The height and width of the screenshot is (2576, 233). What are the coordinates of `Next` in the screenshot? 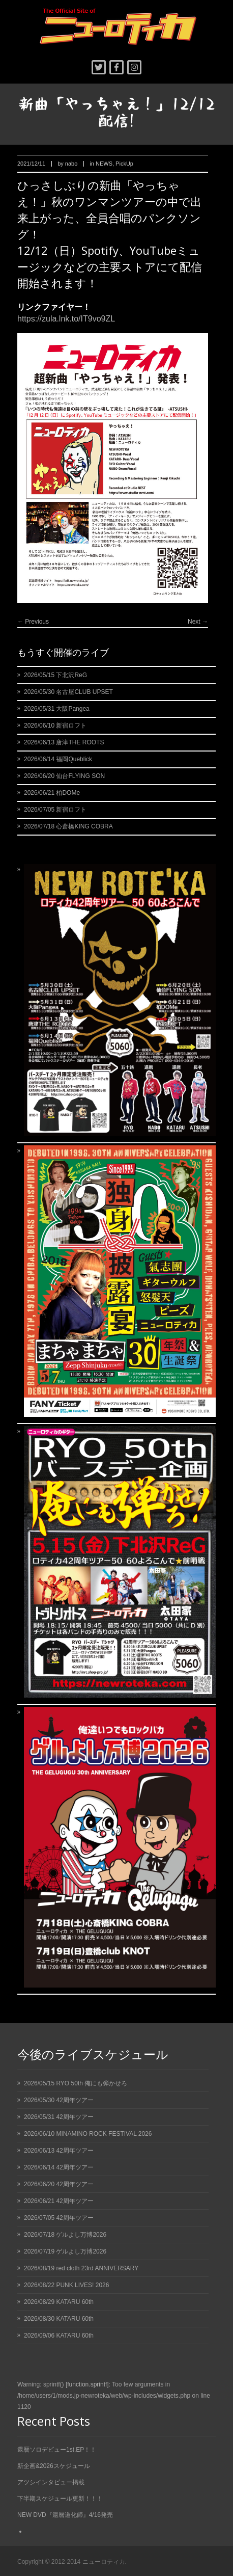 It's located at (198, 621).